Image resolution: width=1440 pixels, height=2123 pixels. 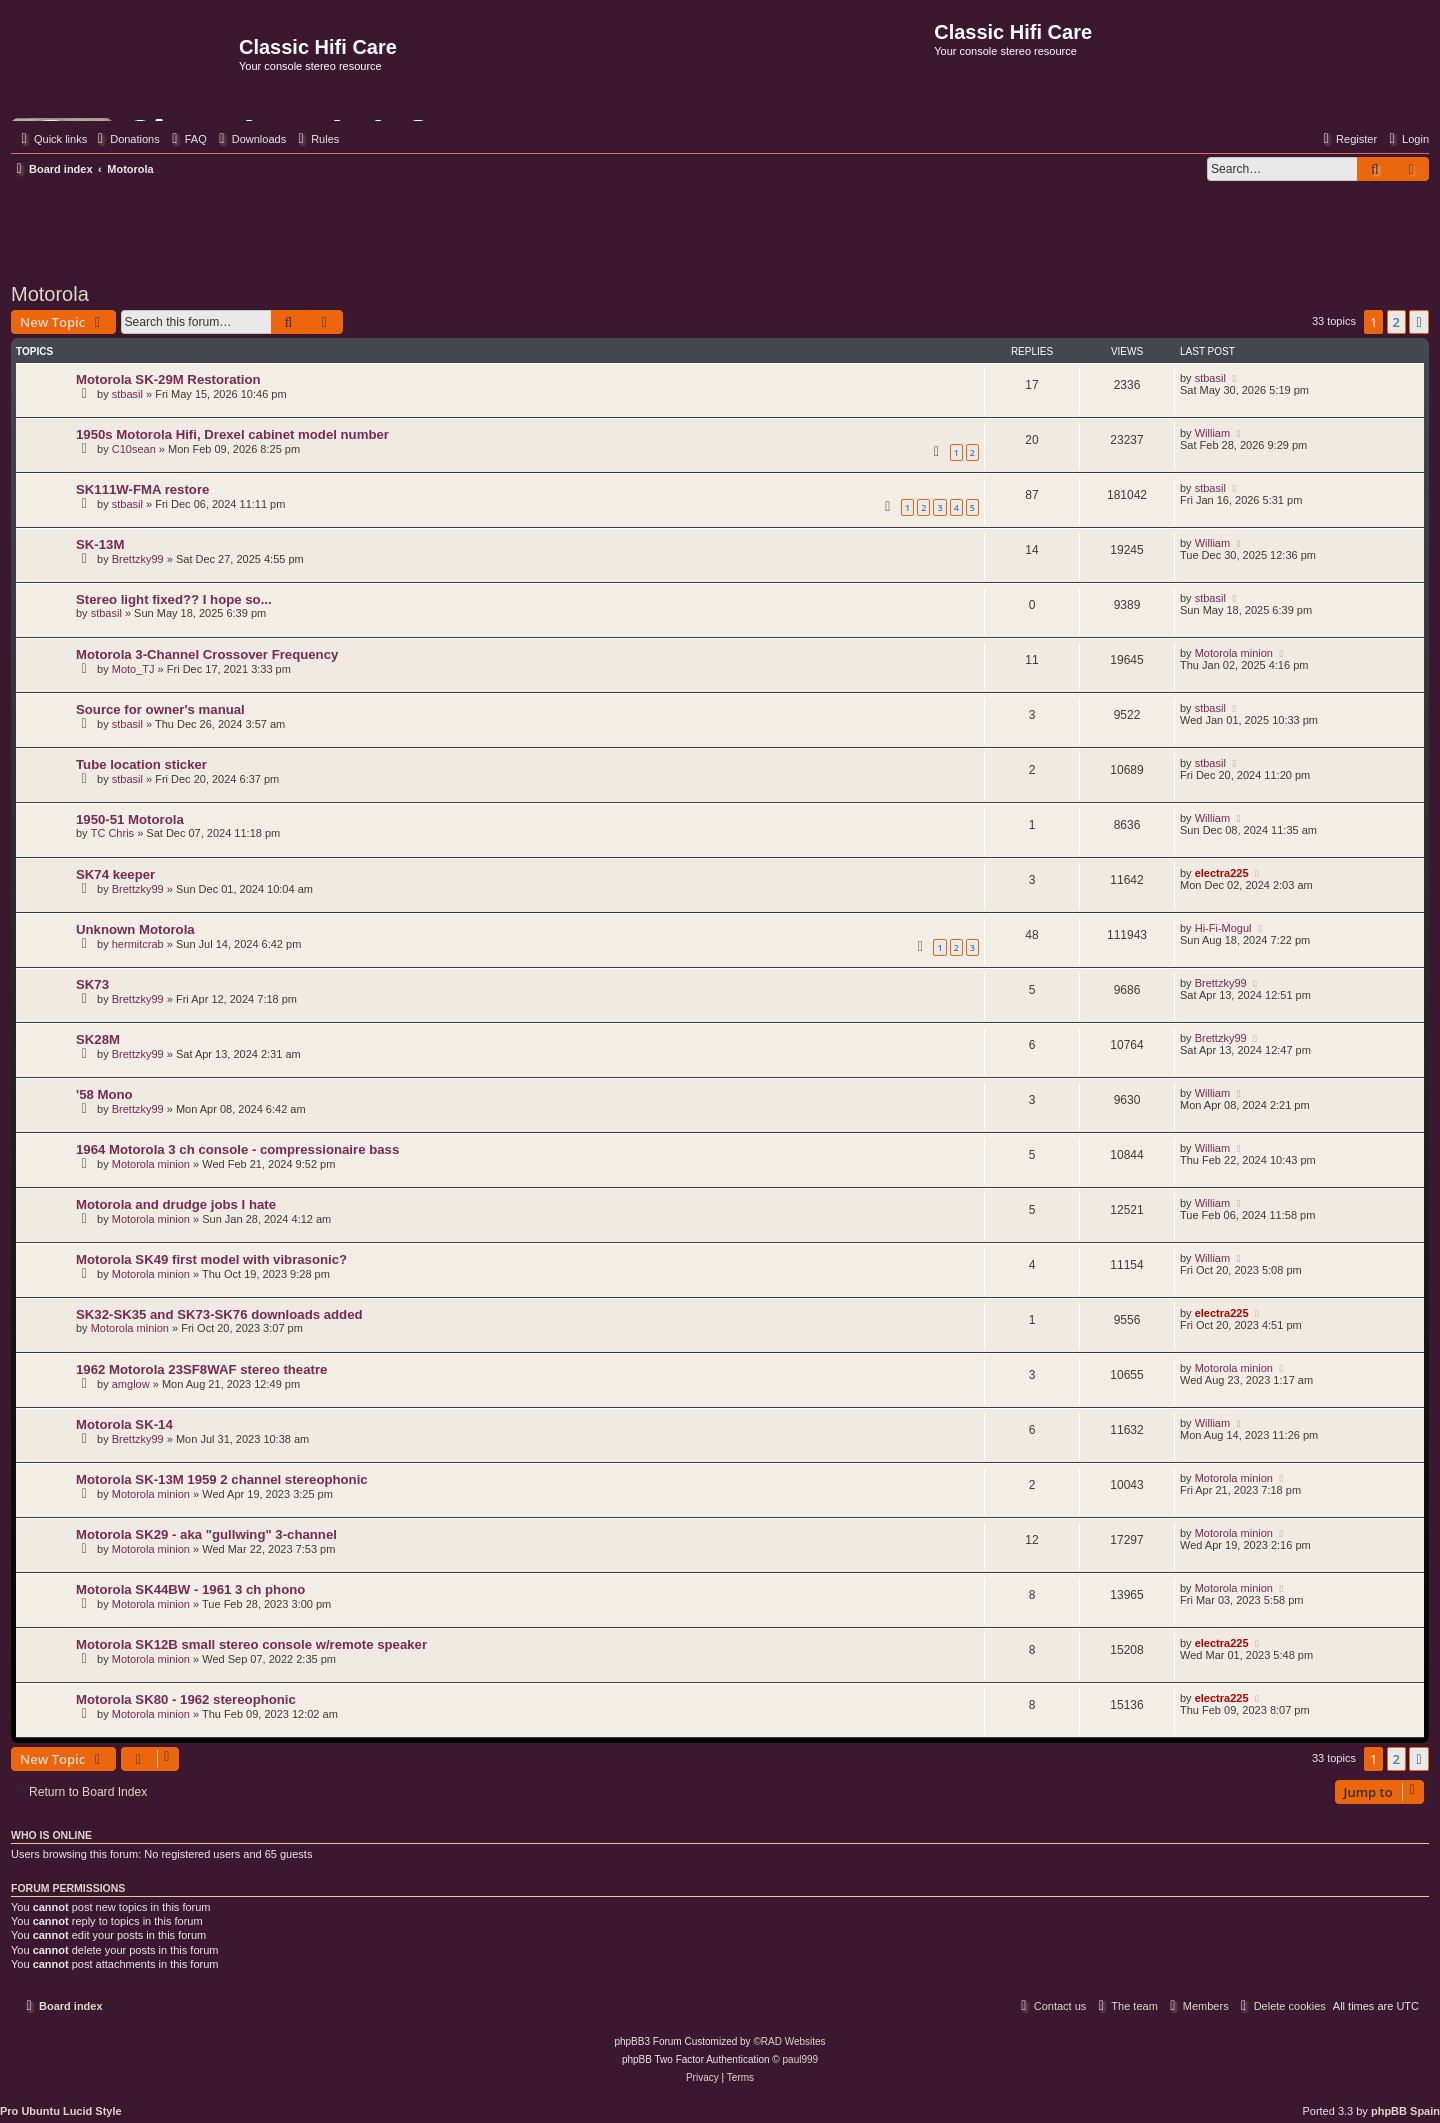 I want to click on Motorola SK80 - 1962 stereophonic, so click(x=186, y=1699).